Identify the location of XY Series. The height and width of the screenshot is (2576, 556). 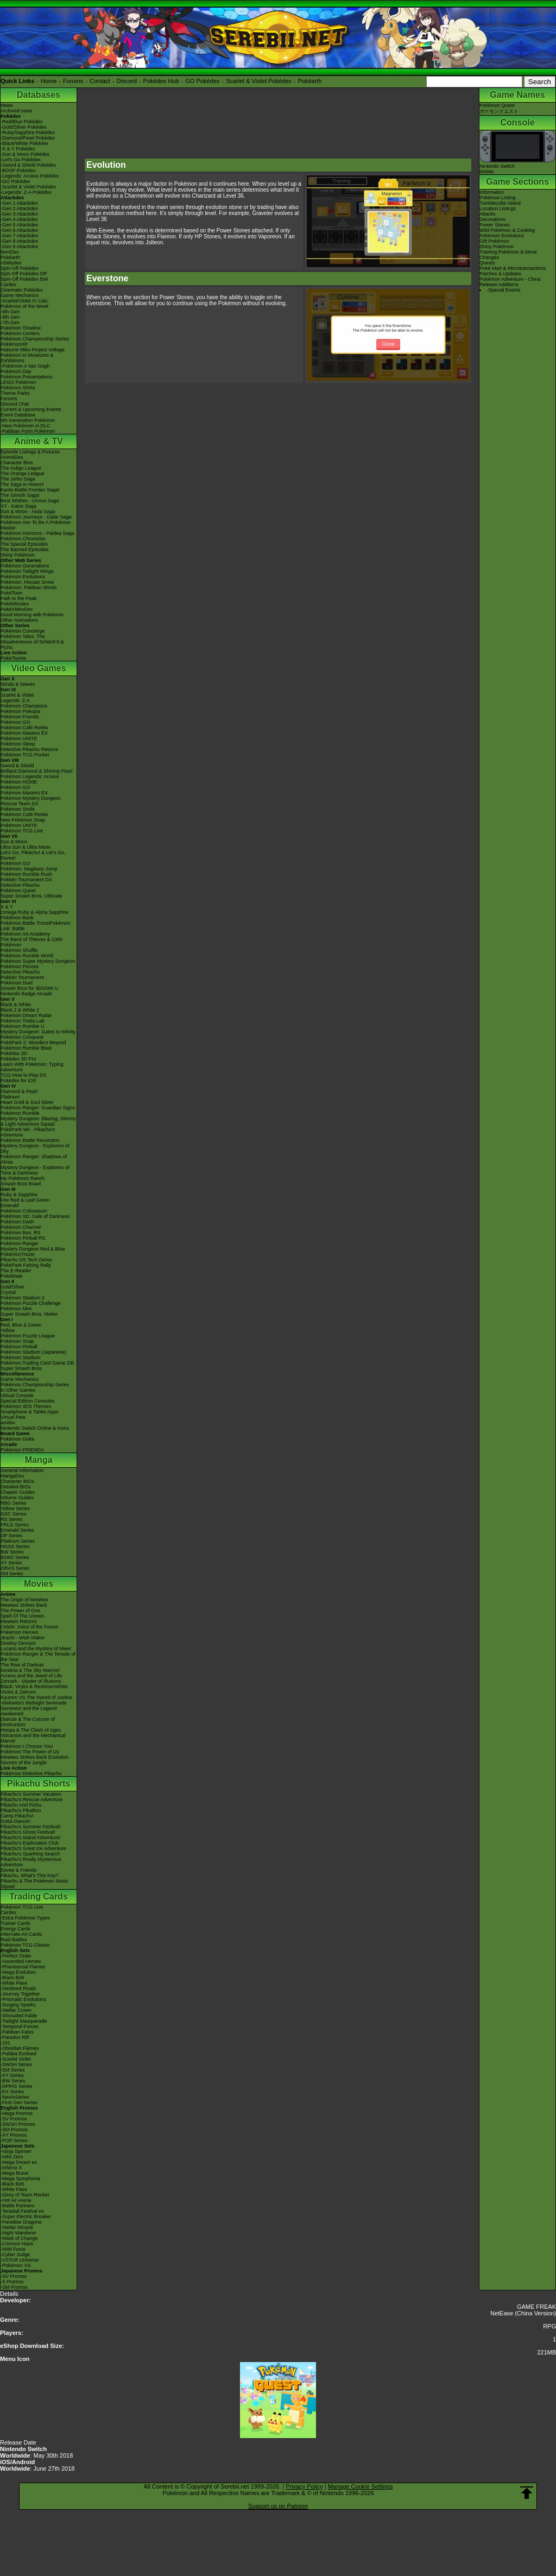
(11, 1562).